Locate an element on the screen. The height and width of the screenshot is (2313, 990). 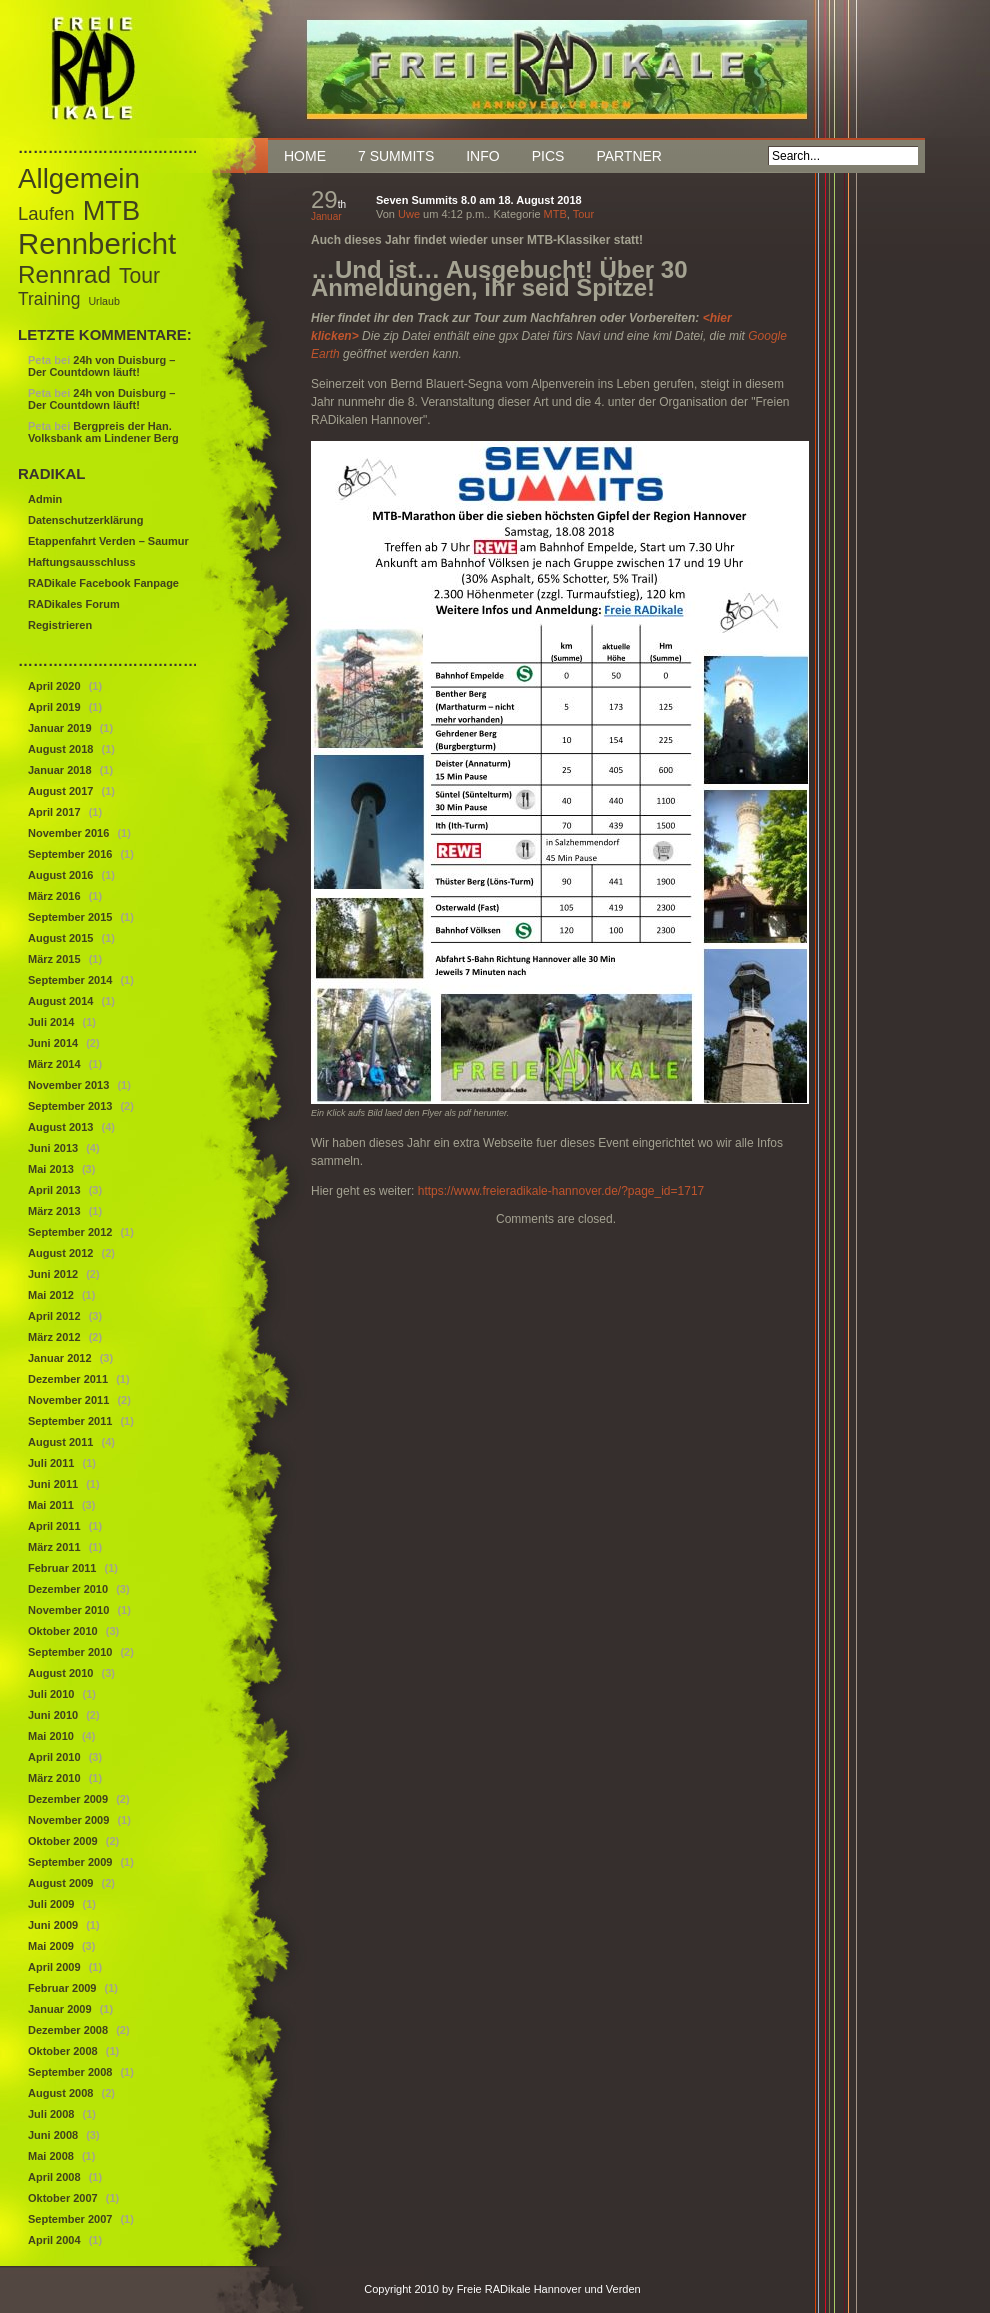
September 2014 is located at coordinates (70, 980).